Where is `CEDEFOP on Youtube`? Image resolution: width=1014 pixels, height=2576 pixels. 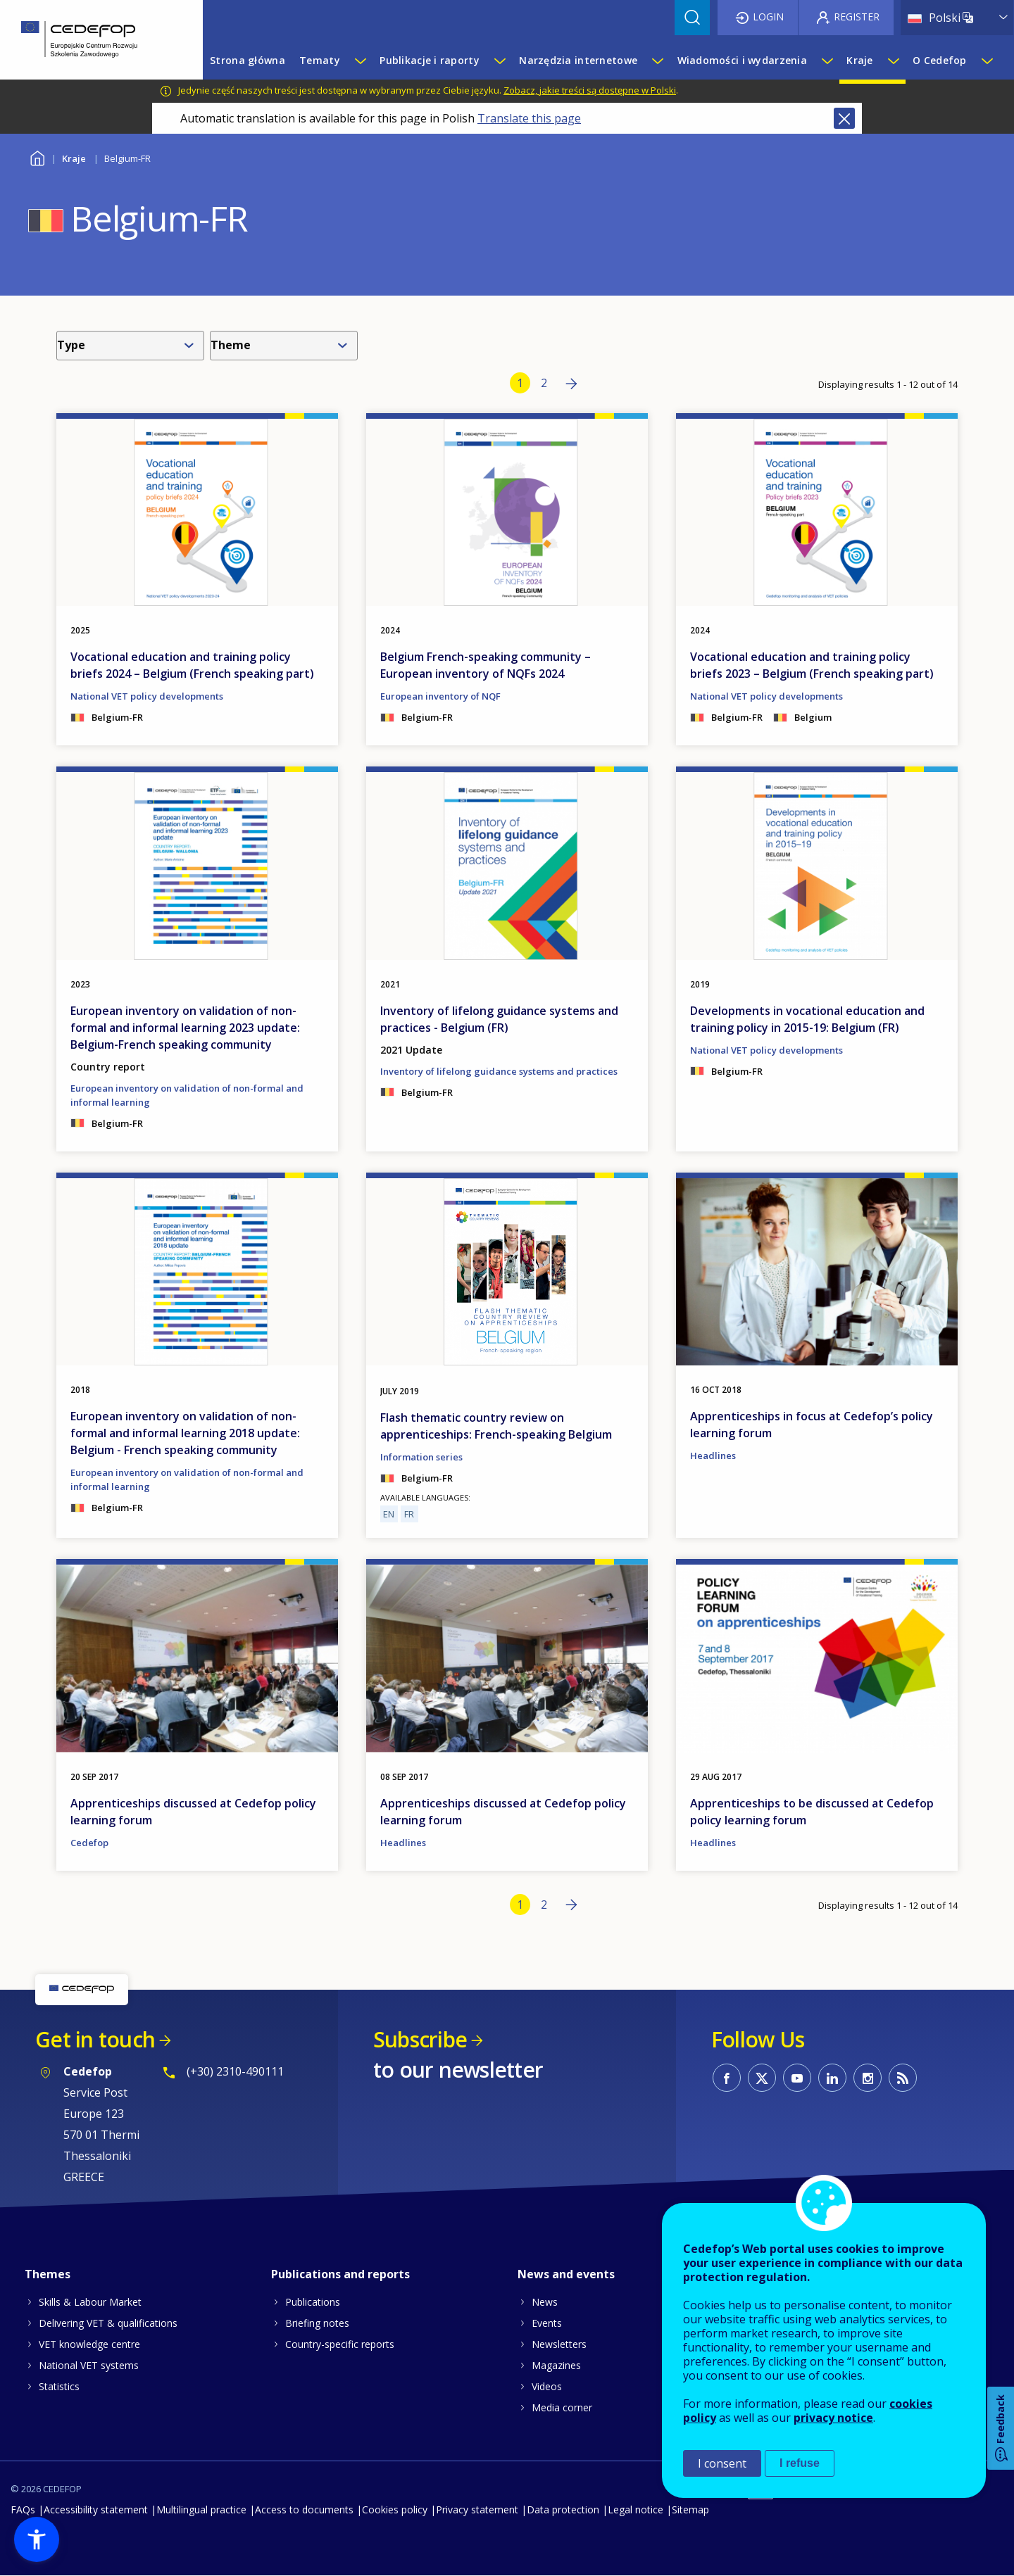 CEDEFOP on Youtube is located at coordinates (797, 2078).